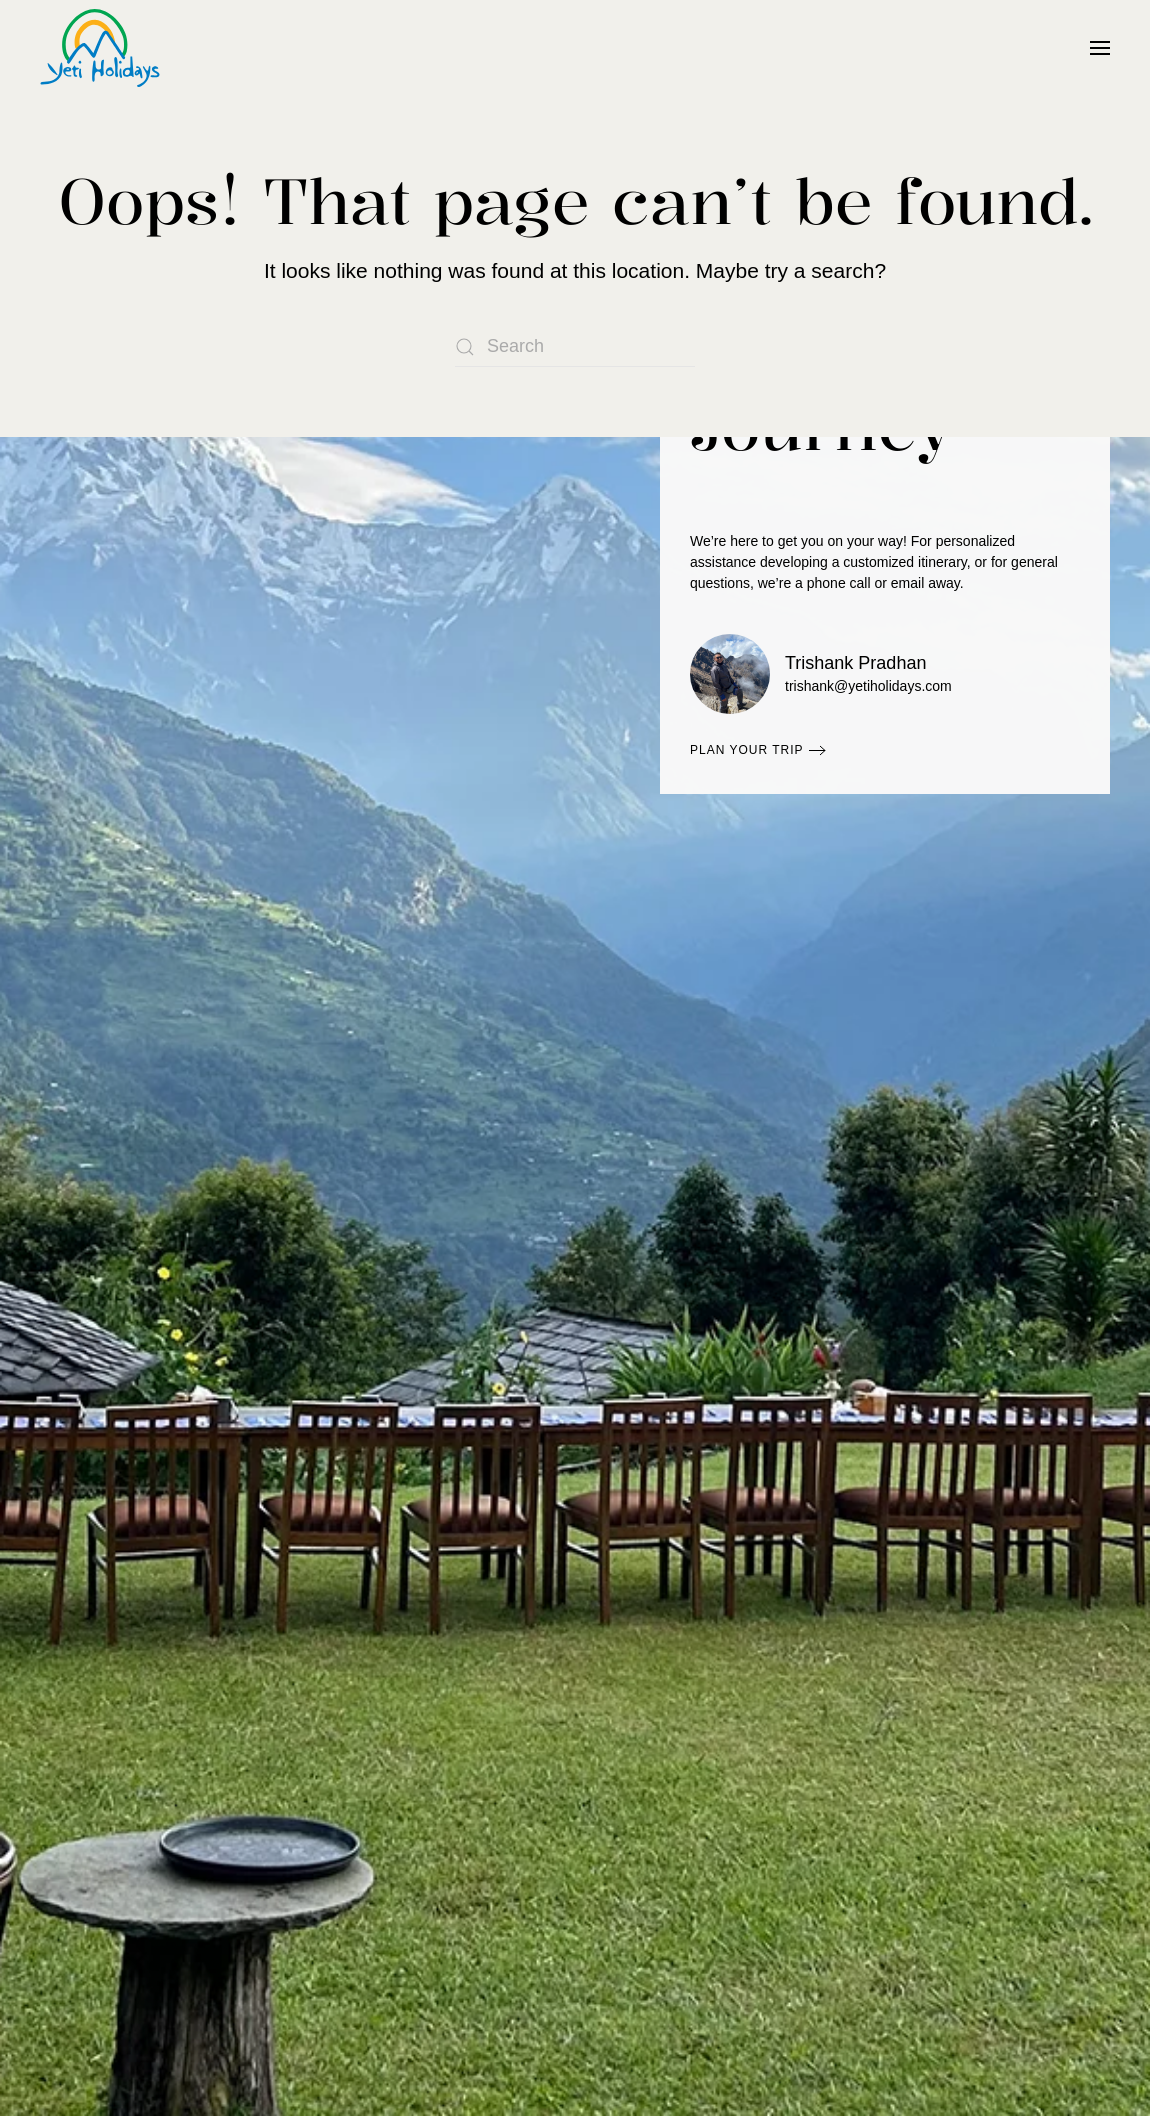 The height and width of the screenshot is (2116, 1150). I want to click on [Search], so click(575, 347).